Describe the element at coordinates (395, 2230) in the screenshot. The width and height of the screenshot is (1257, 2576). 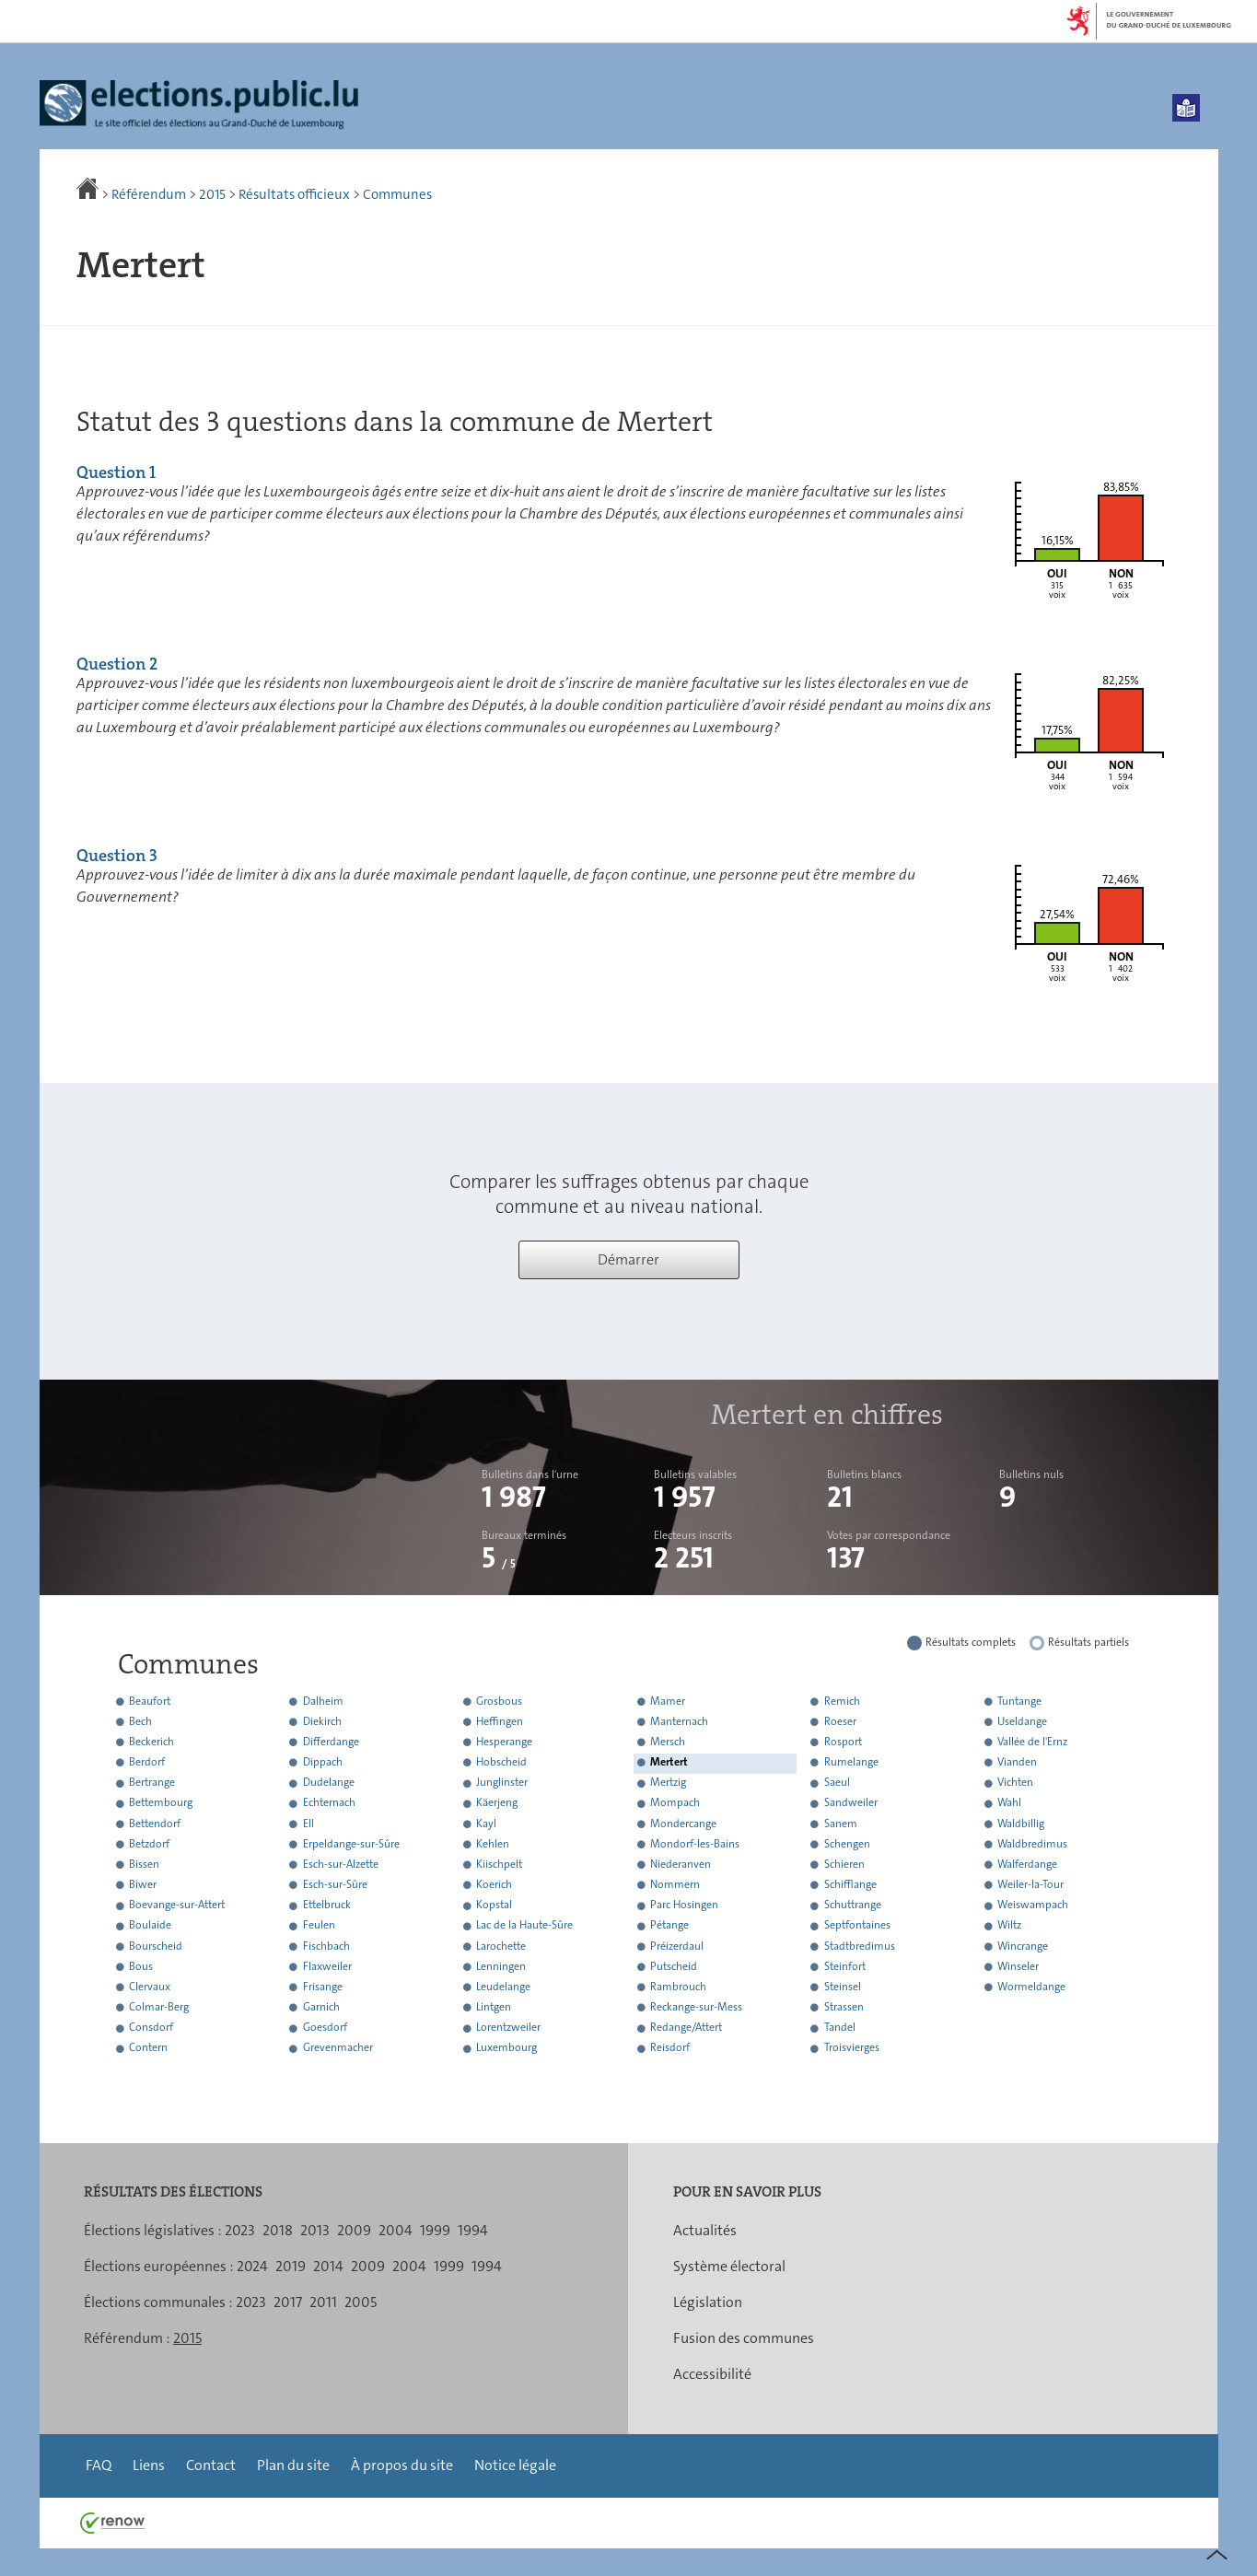
I see `2004` at that location.